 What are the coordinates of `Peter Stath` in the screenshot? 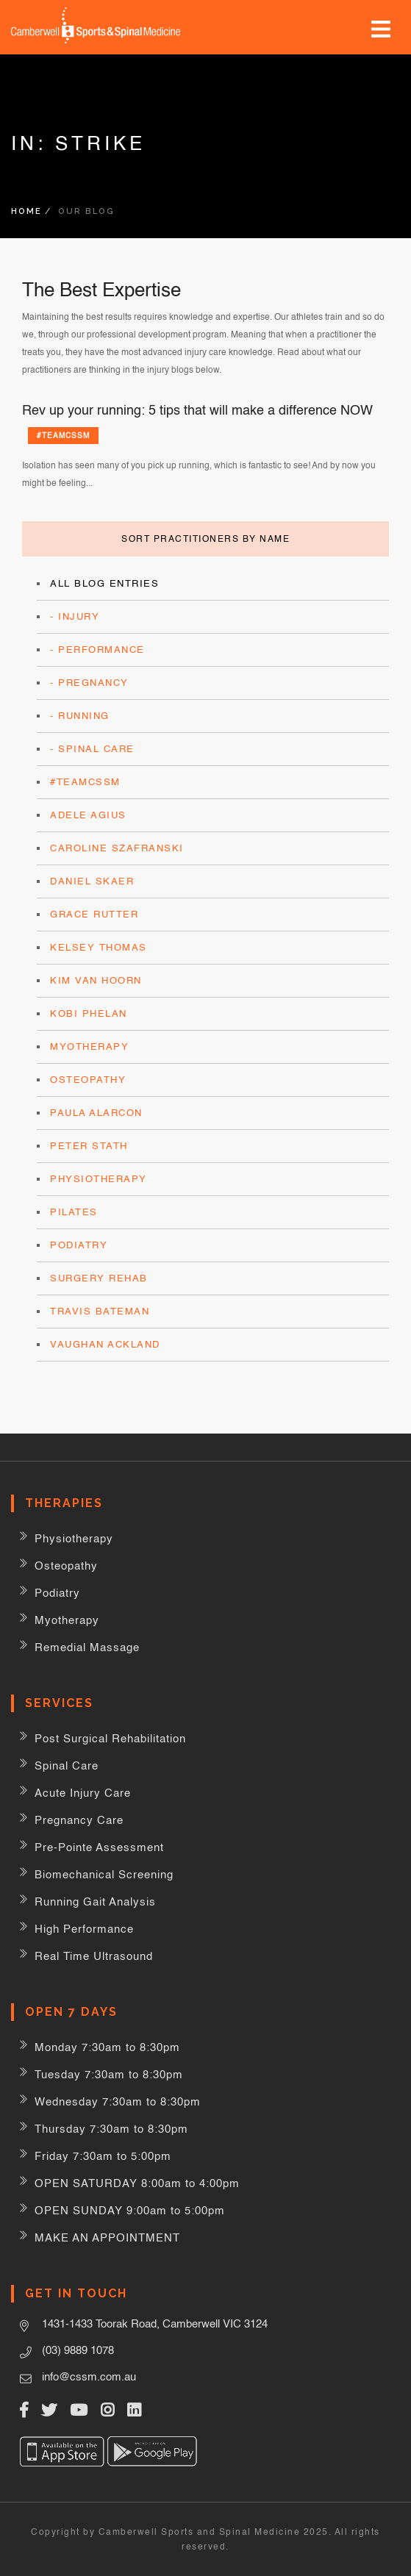 It's located at (89, 1145).